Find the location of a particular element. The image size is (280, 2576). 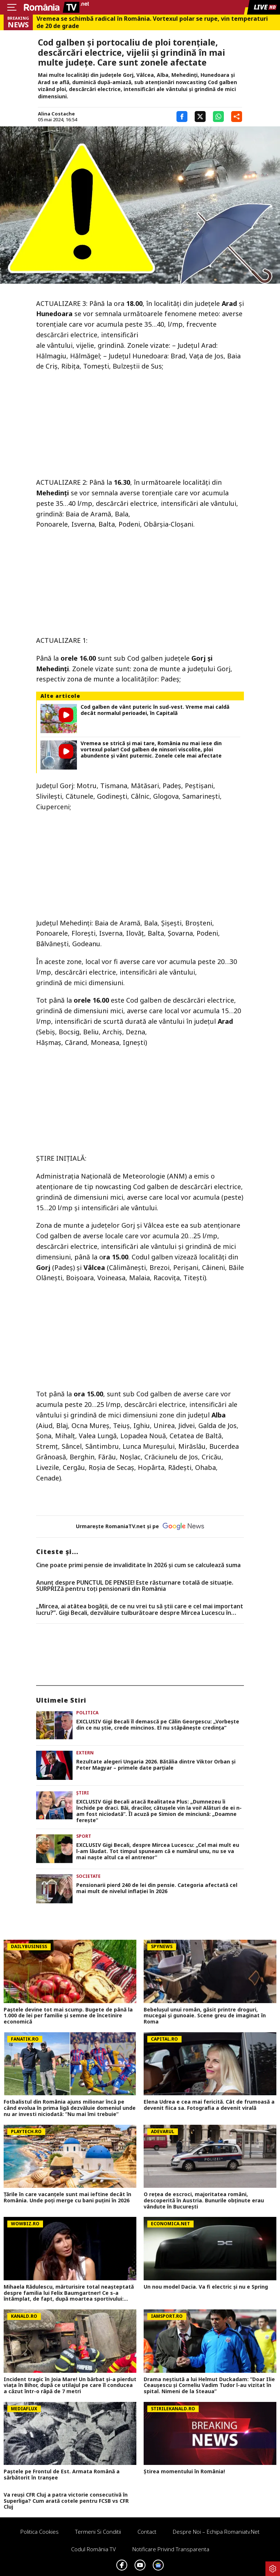

Extern is located at coordinates (85, 1753).